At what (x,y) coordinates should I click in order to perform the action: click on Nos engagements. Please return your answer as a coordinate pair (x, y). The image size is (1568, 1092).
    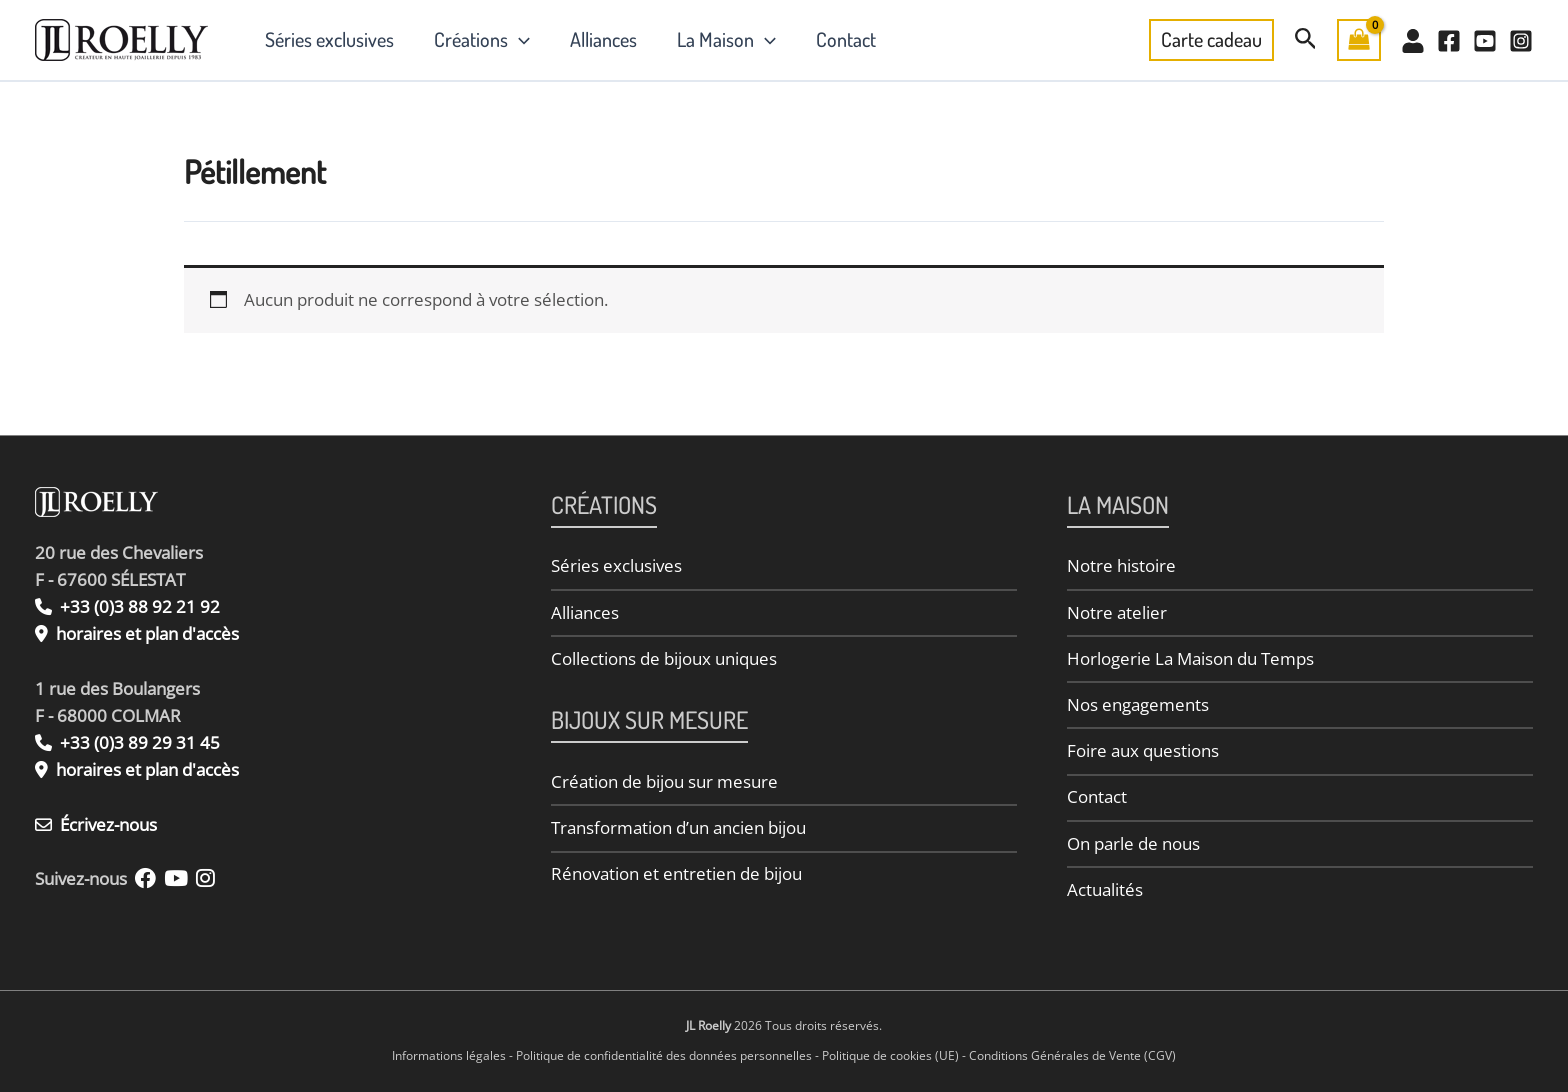
    Looking at the image, I should click on (1138, 704).